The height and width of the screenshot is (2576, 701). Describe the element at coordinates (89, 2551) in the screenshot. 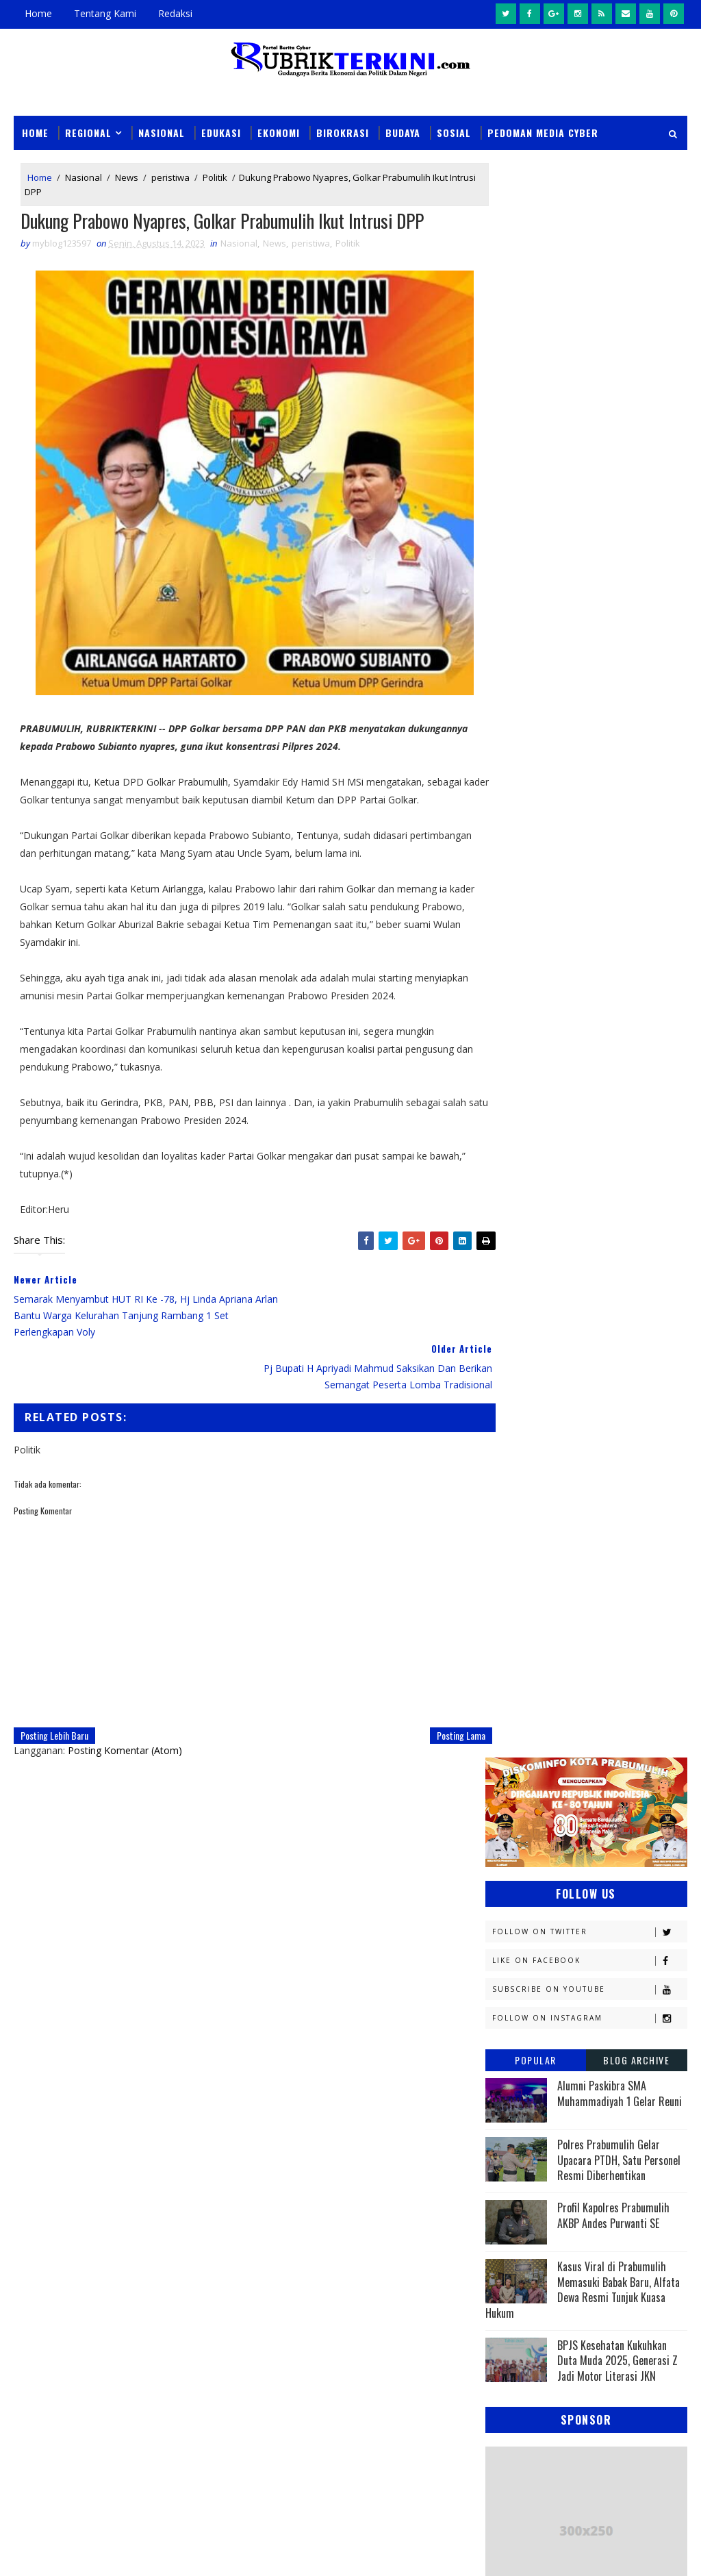

I see `Sinar Media Group` at that location.